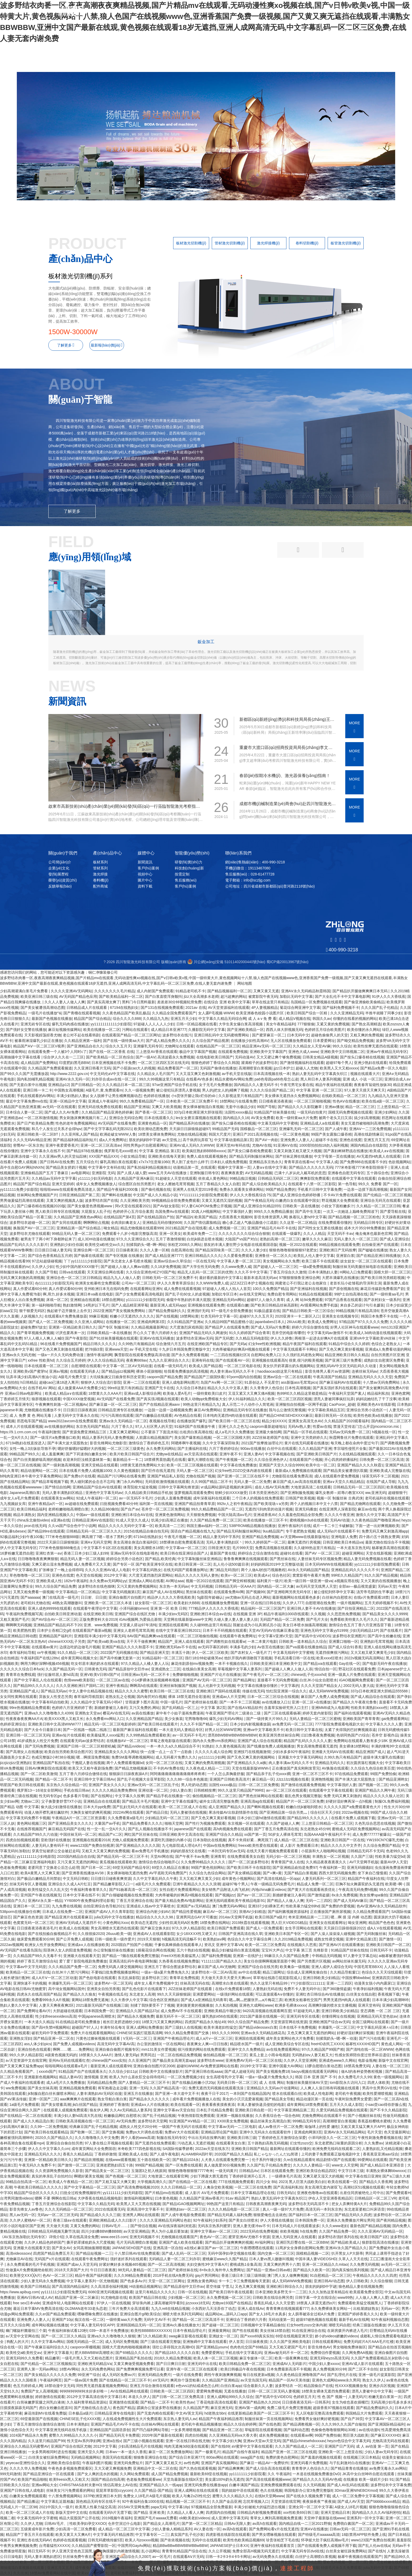 The width and height of the screenshot is (412, 2576). What do you see at coordinates (196, 1934) in the screenshot?
I see `女少18XⅩXX性又硬又大` at bounding box center [196, 1934].